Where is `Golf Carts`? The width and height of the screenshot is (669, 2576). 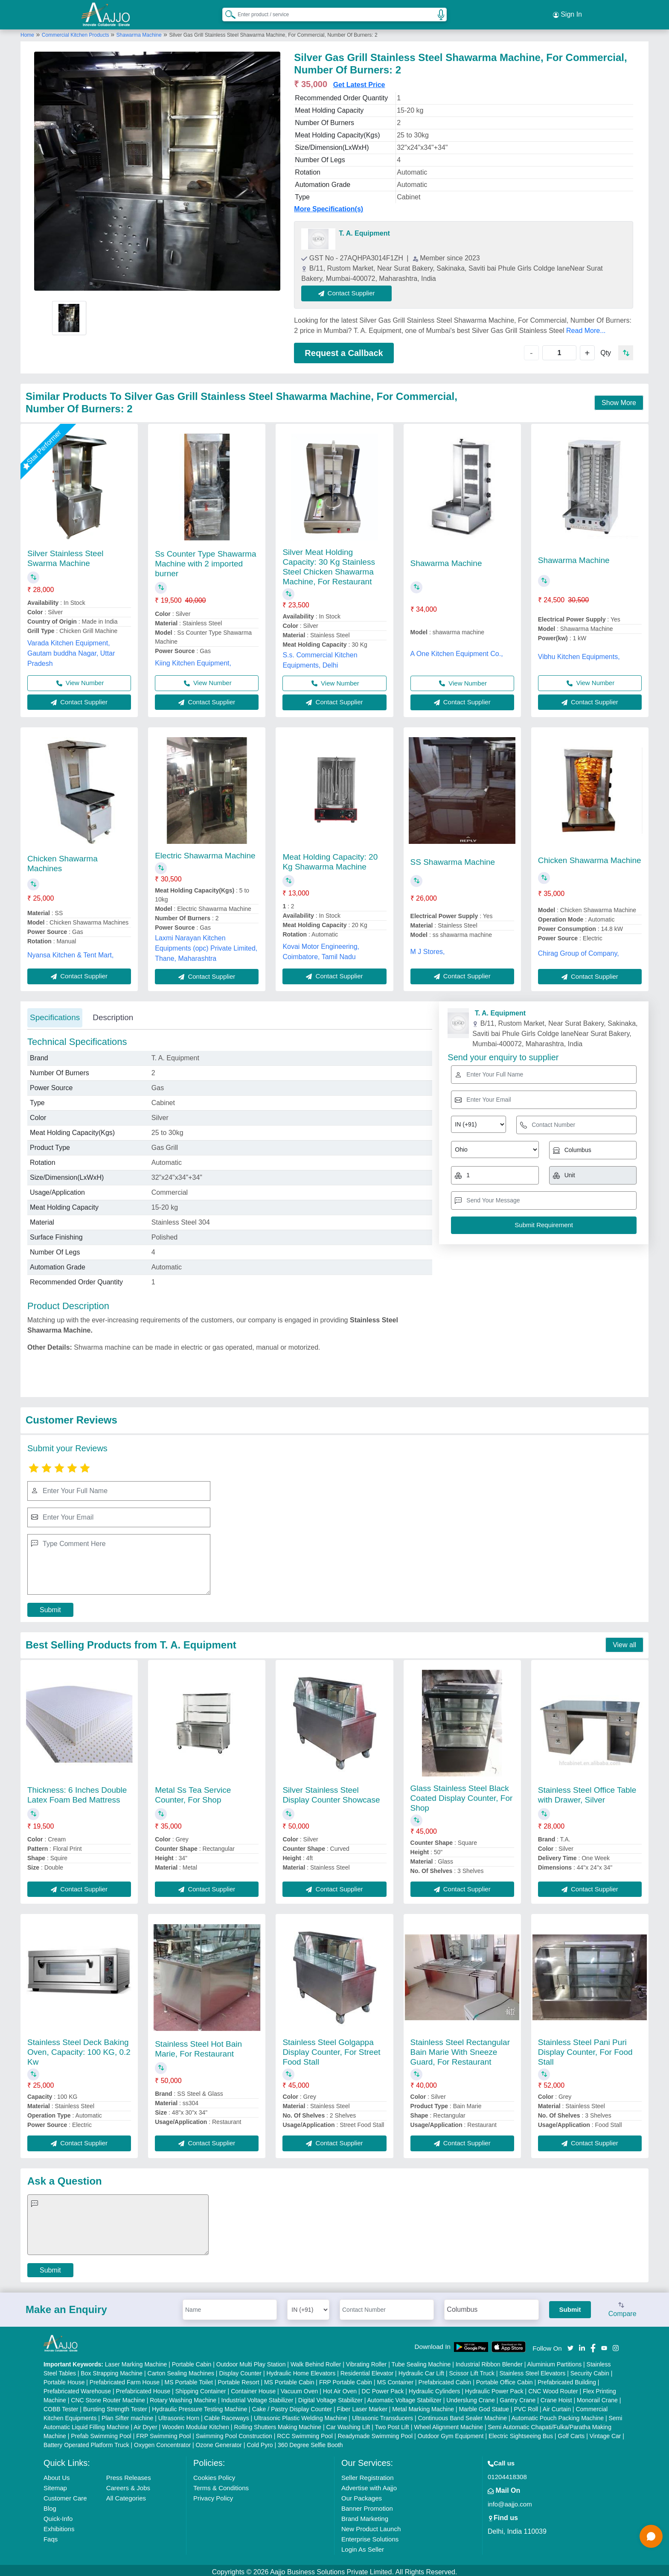 Golf Carts is located at coordinates (571, 2432).